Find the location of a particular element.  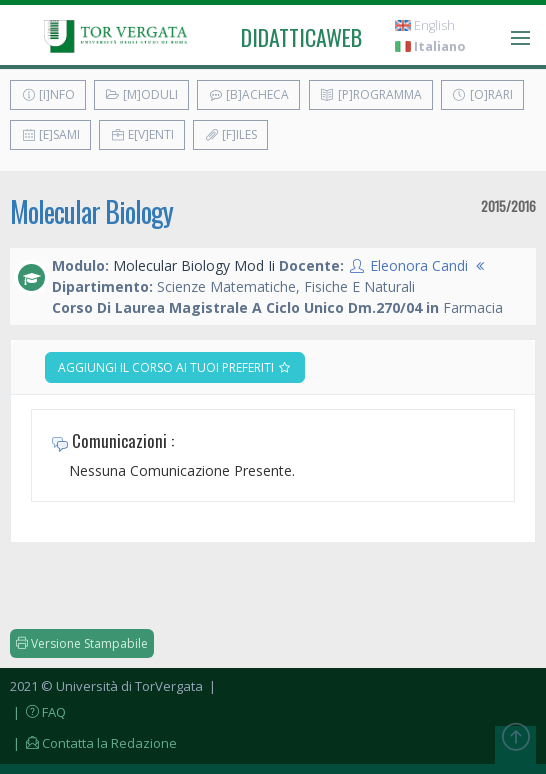

[F]iles is located at coordinates (230, 134).